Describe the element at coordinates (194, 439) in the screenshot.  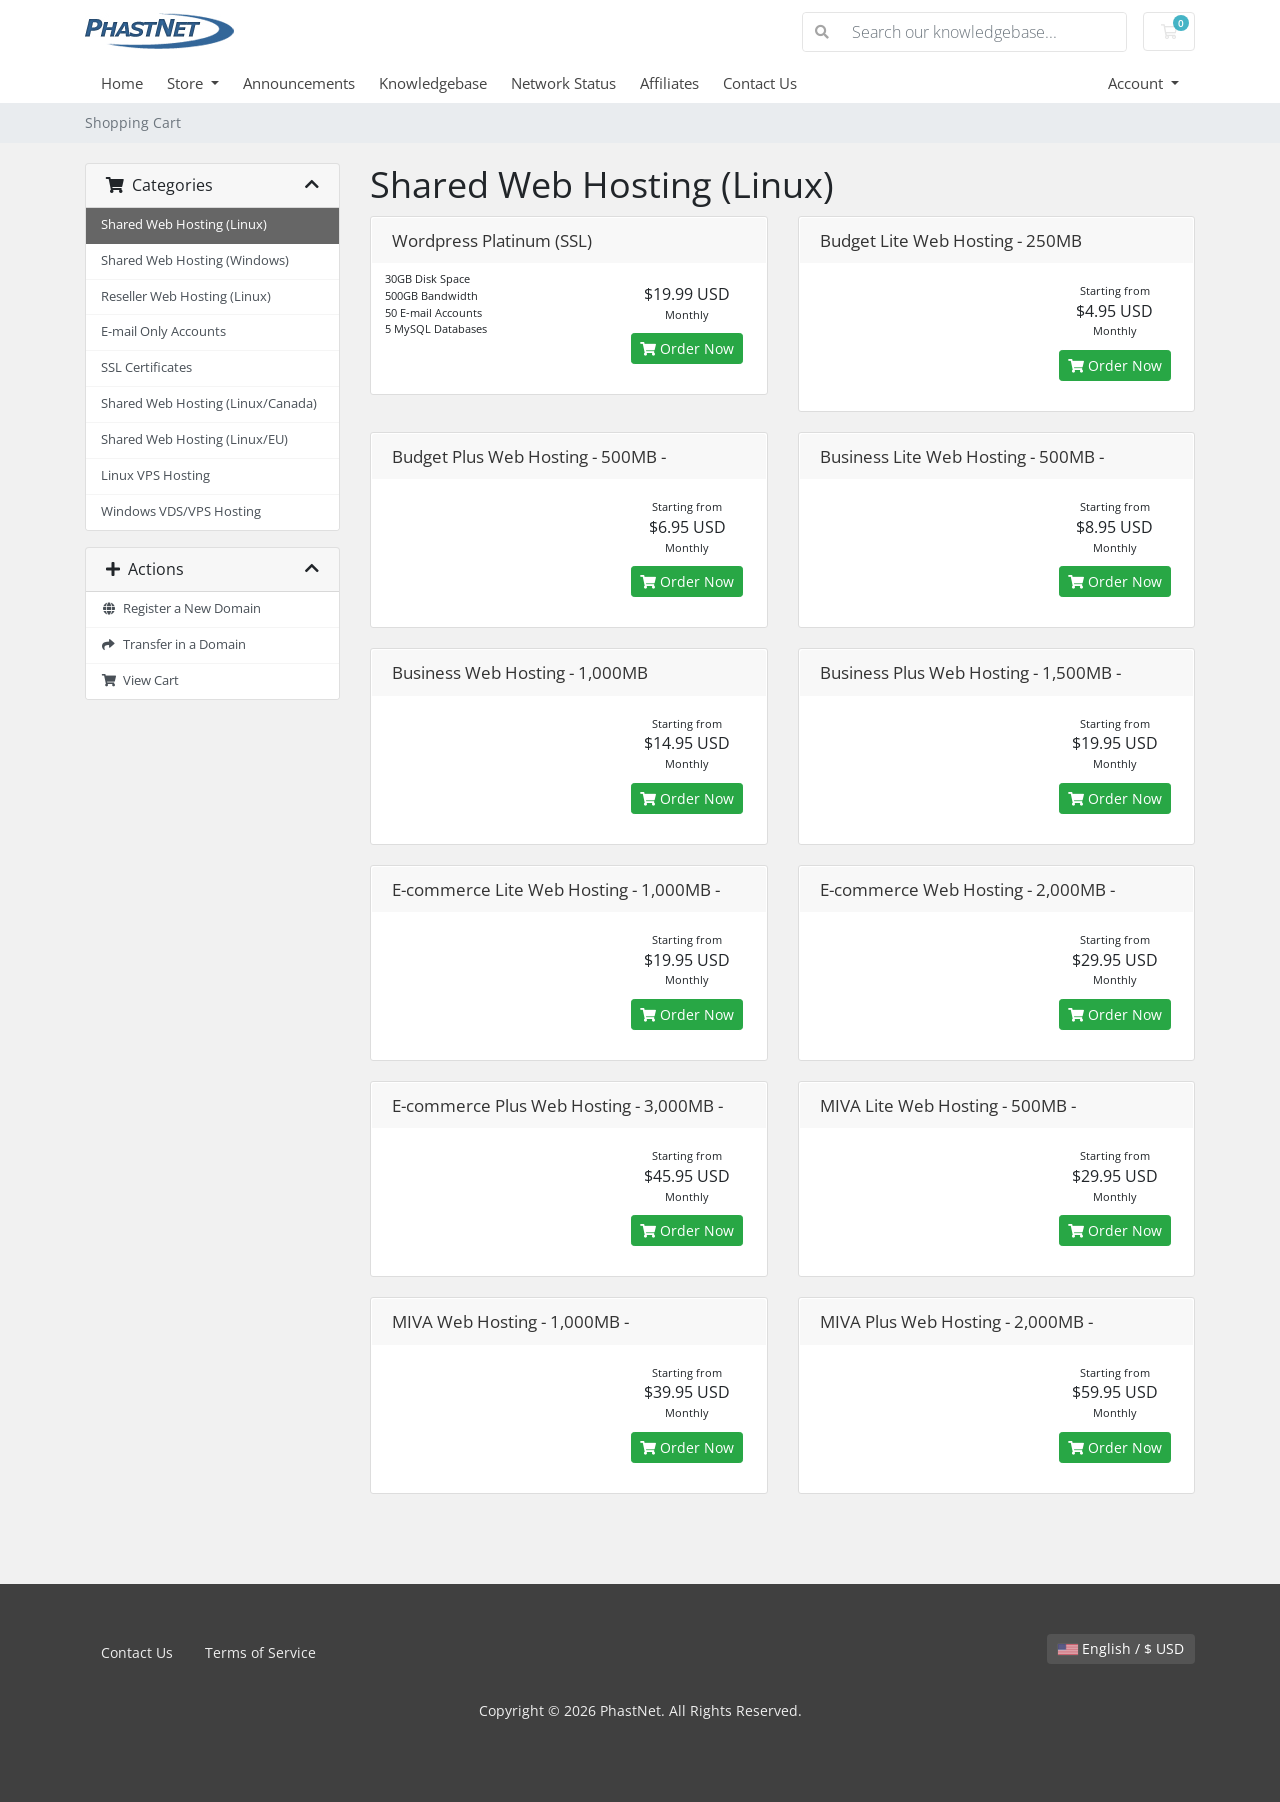
I see `Shared Web Hosting (Linux/EU)` at that location.